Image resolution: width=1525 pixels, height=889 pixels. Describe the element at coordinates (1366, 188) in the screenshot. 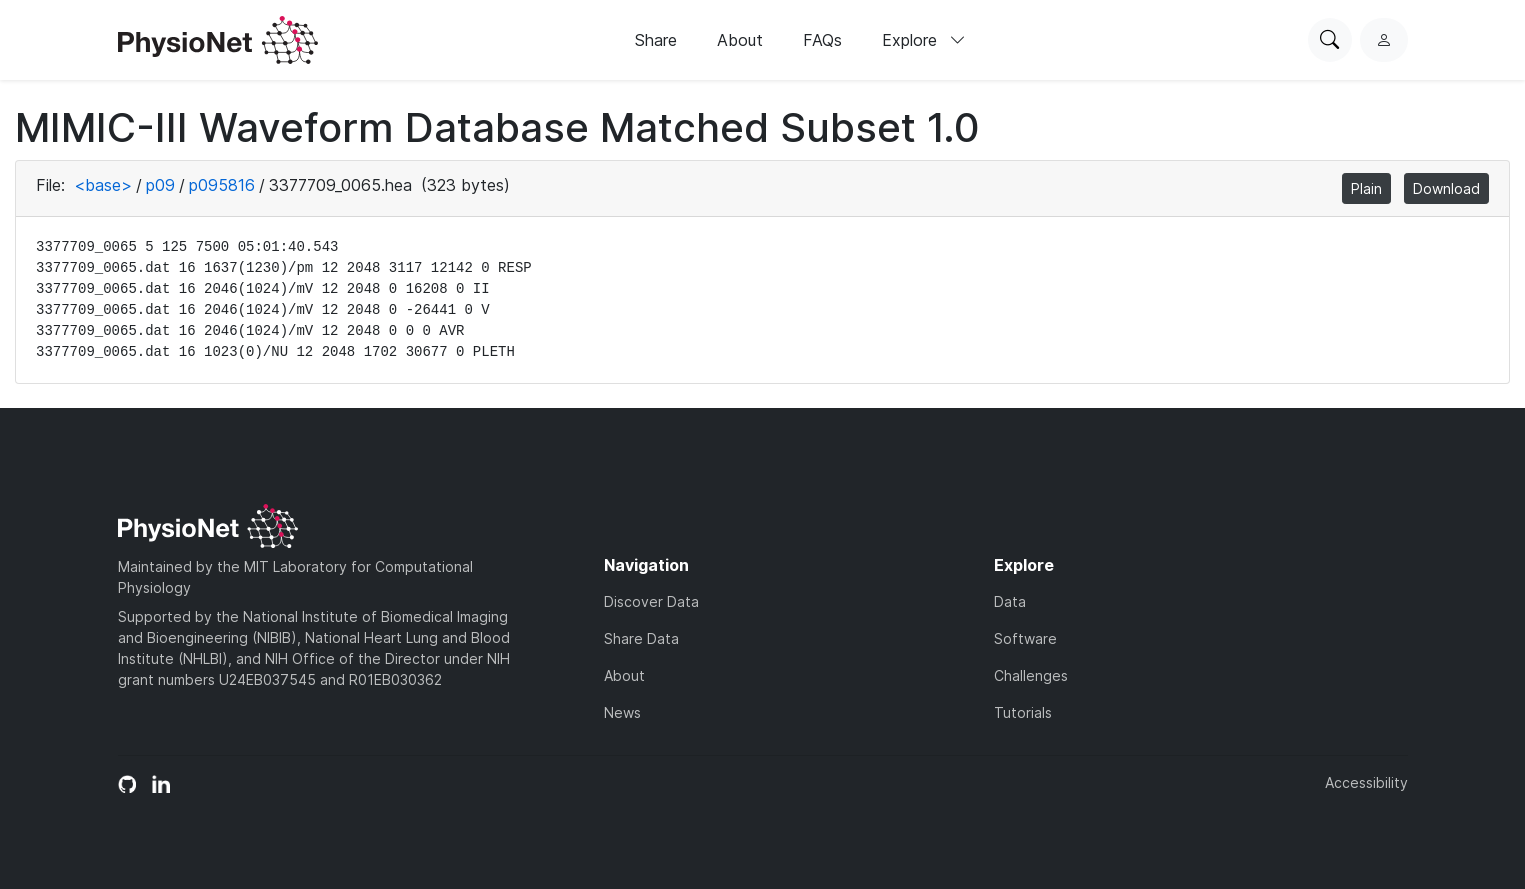

I see `Plain` at that location.